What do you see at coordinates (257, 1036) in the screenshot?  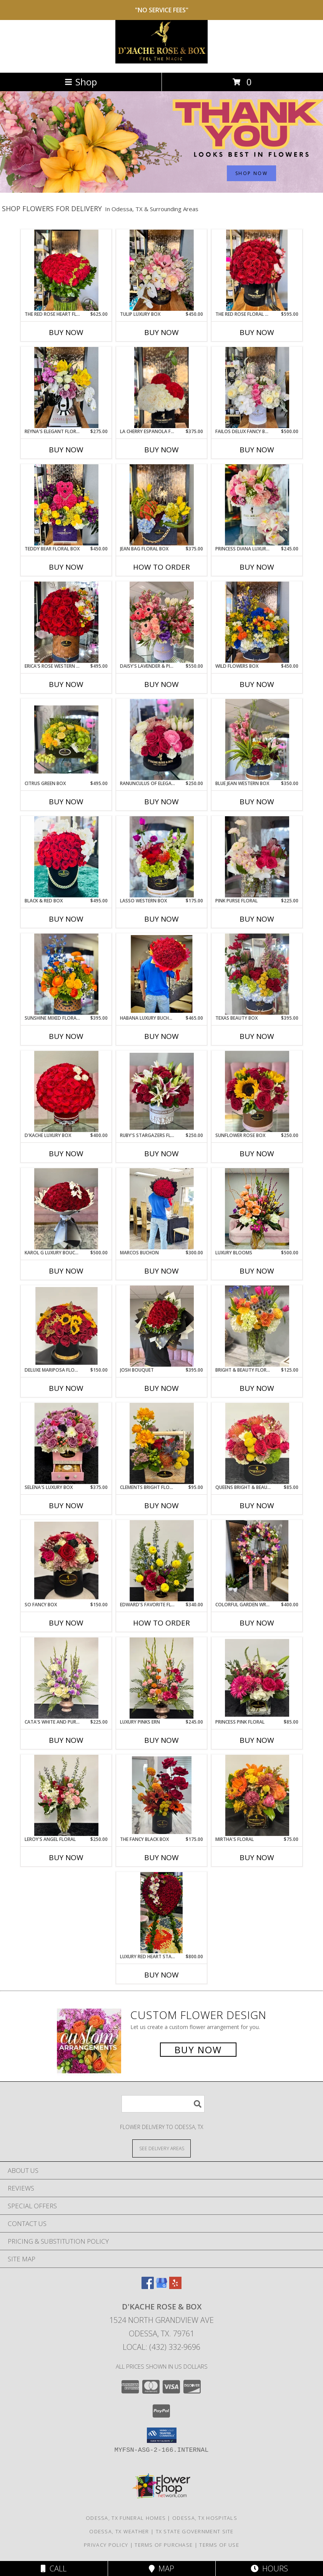 I see `Buy Now [Buy TEXAS BEAUTY BOX Now for $395.00]` at bounding box center [257, 1036].